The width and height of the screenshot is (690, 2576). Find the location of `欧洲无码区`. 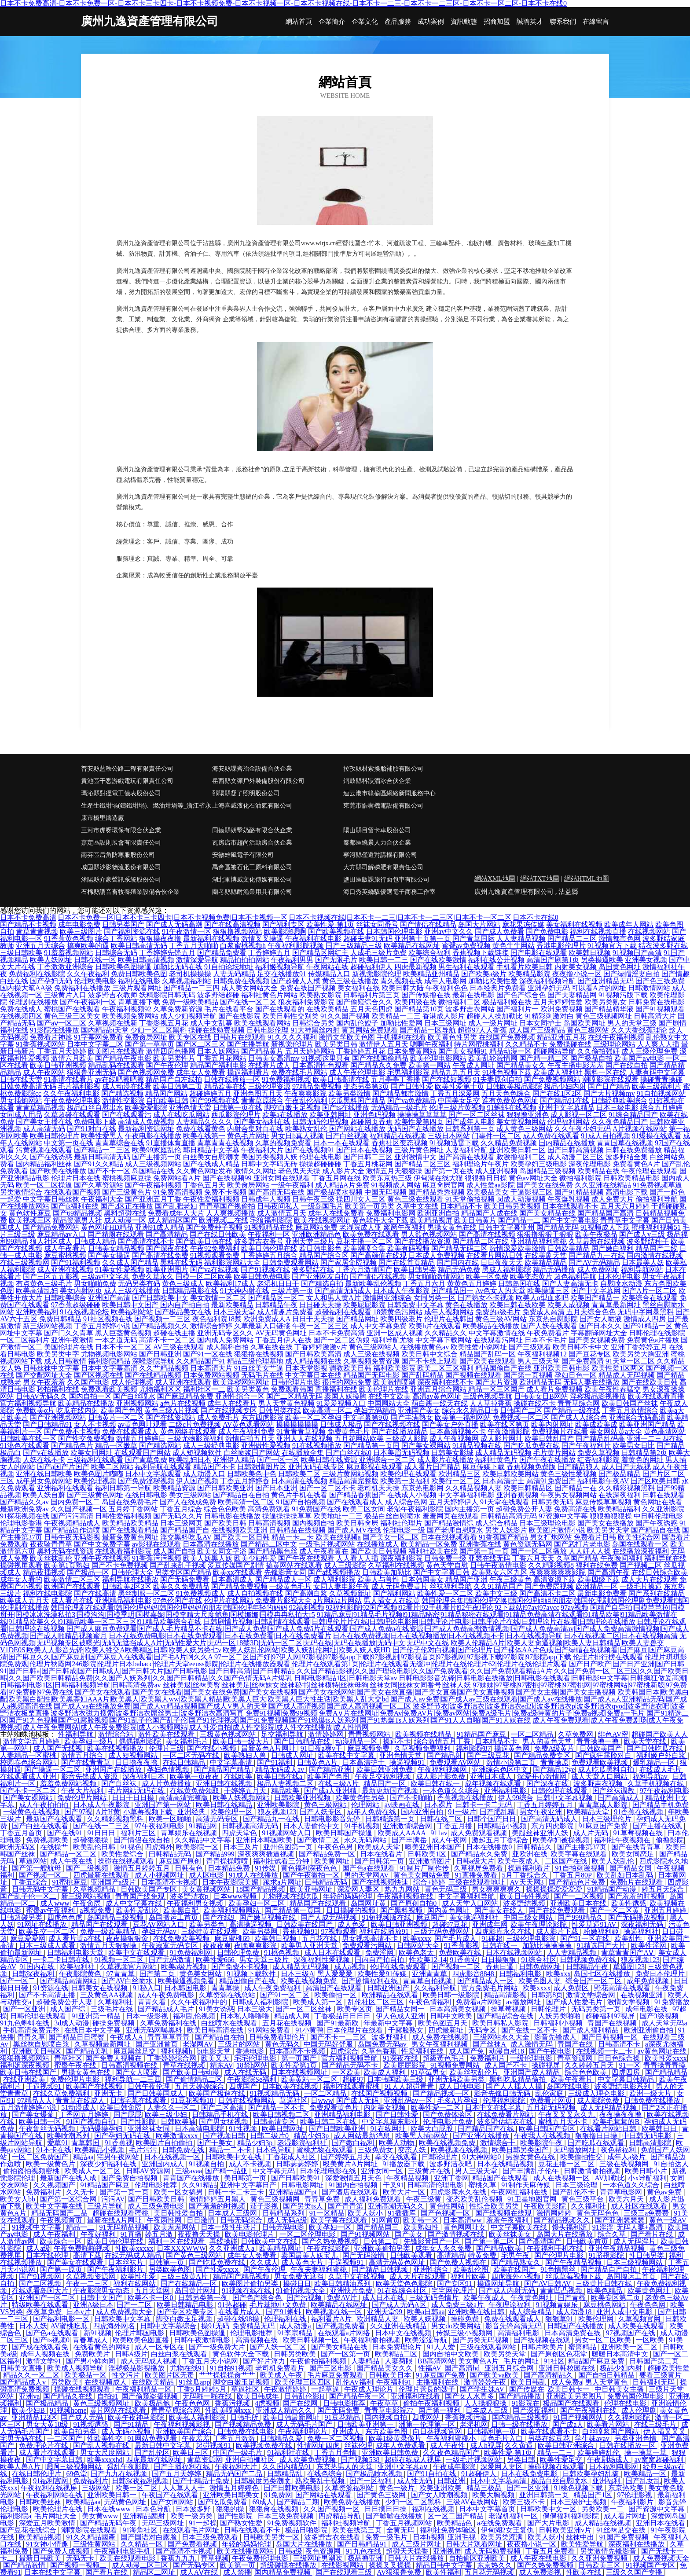

欧洲无码区 is located at coordinates (18, 1847).